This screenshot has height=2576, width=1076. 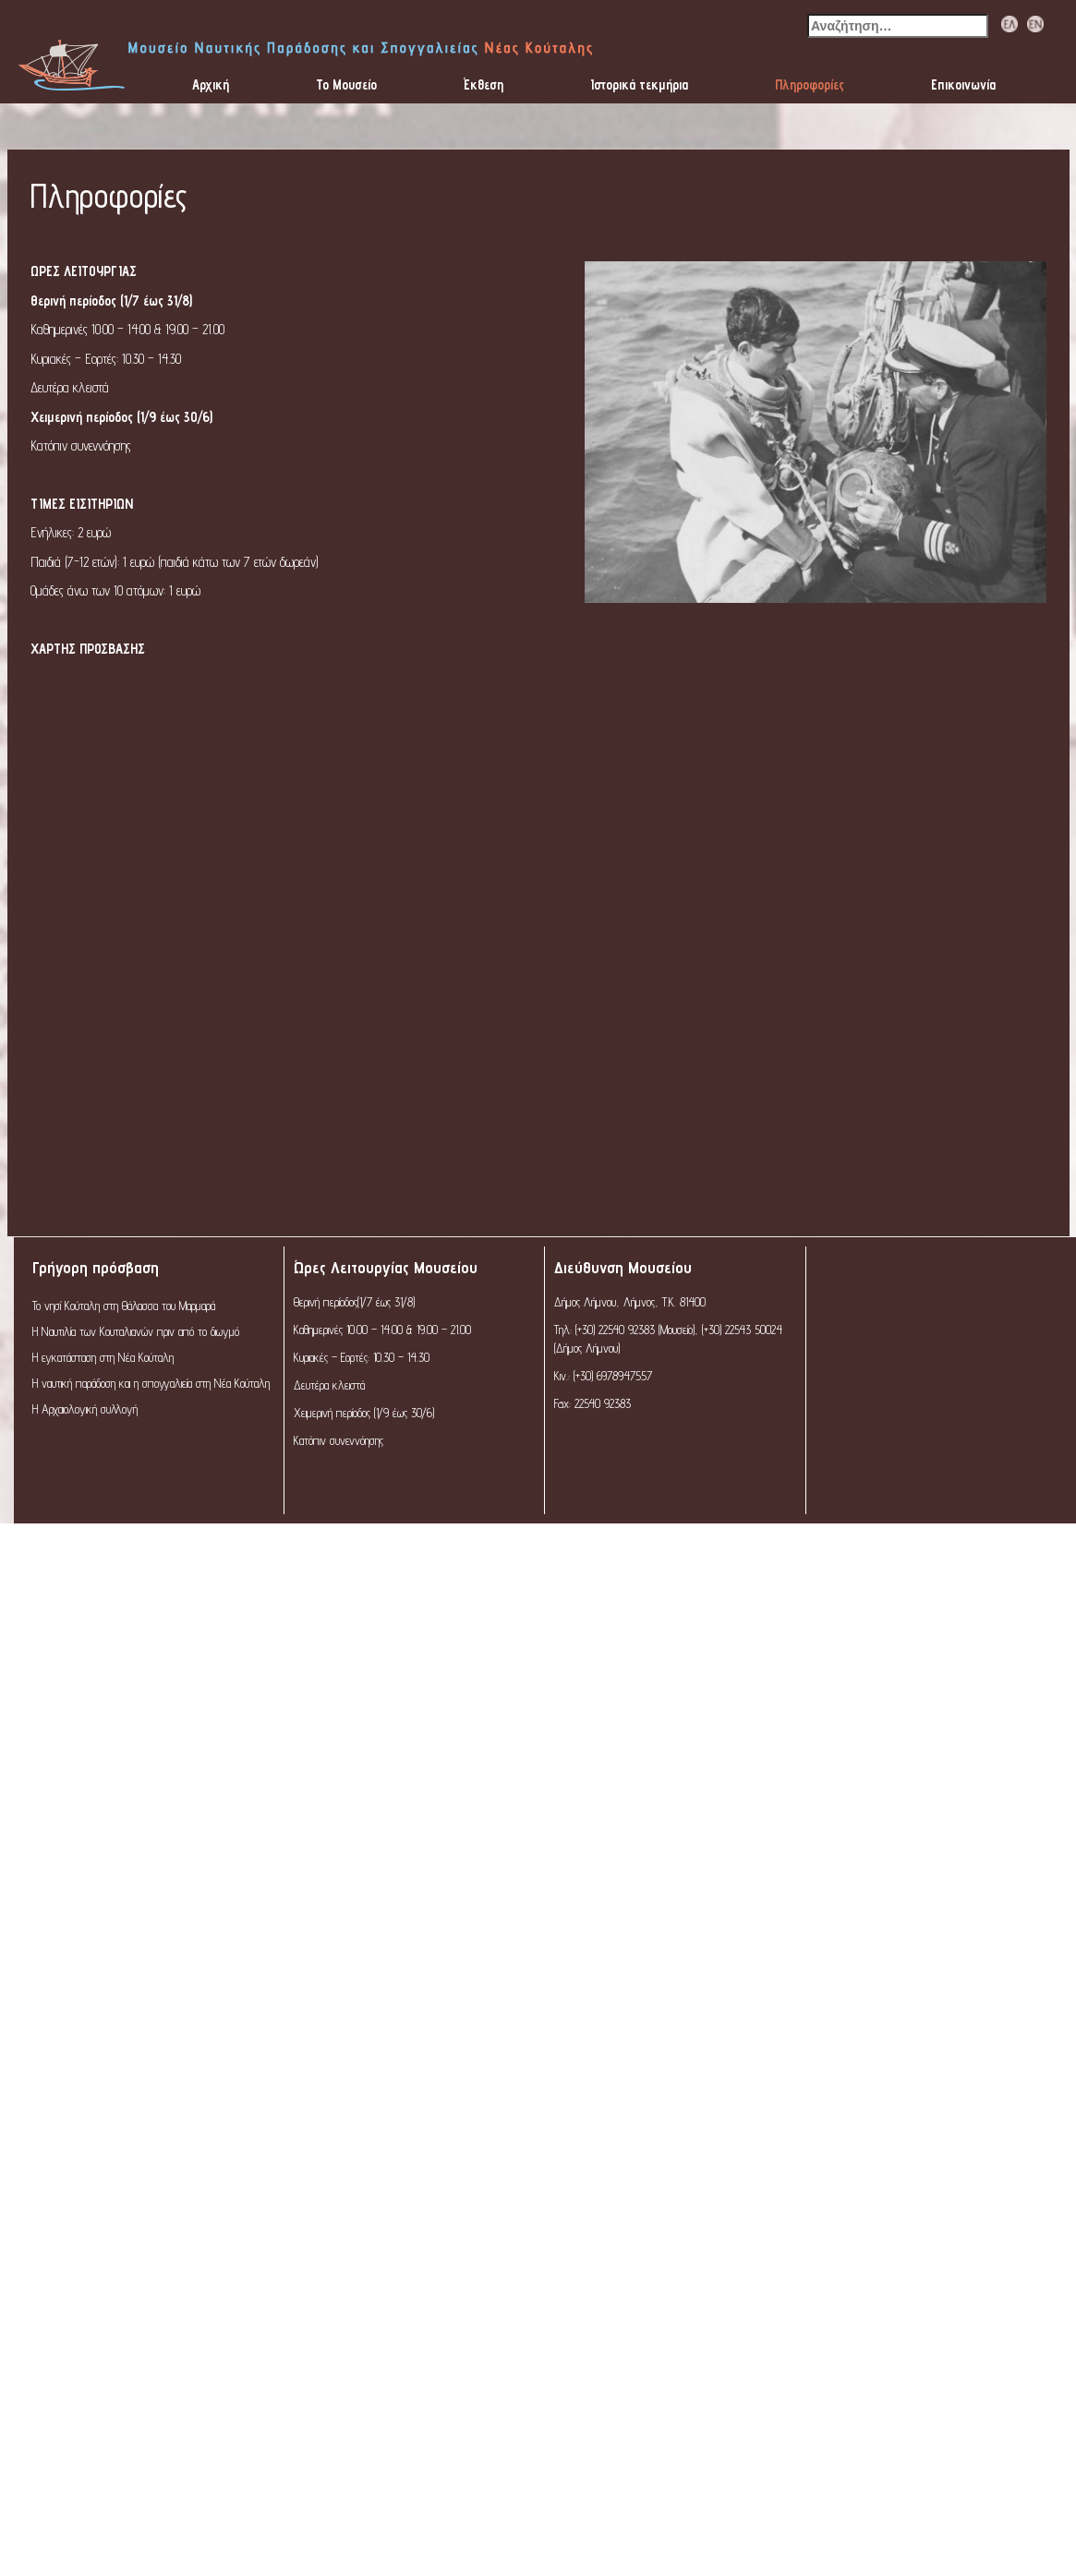 I want to click on Η Αρχαιολογική συλλογή, so click(x=85, y=1409).